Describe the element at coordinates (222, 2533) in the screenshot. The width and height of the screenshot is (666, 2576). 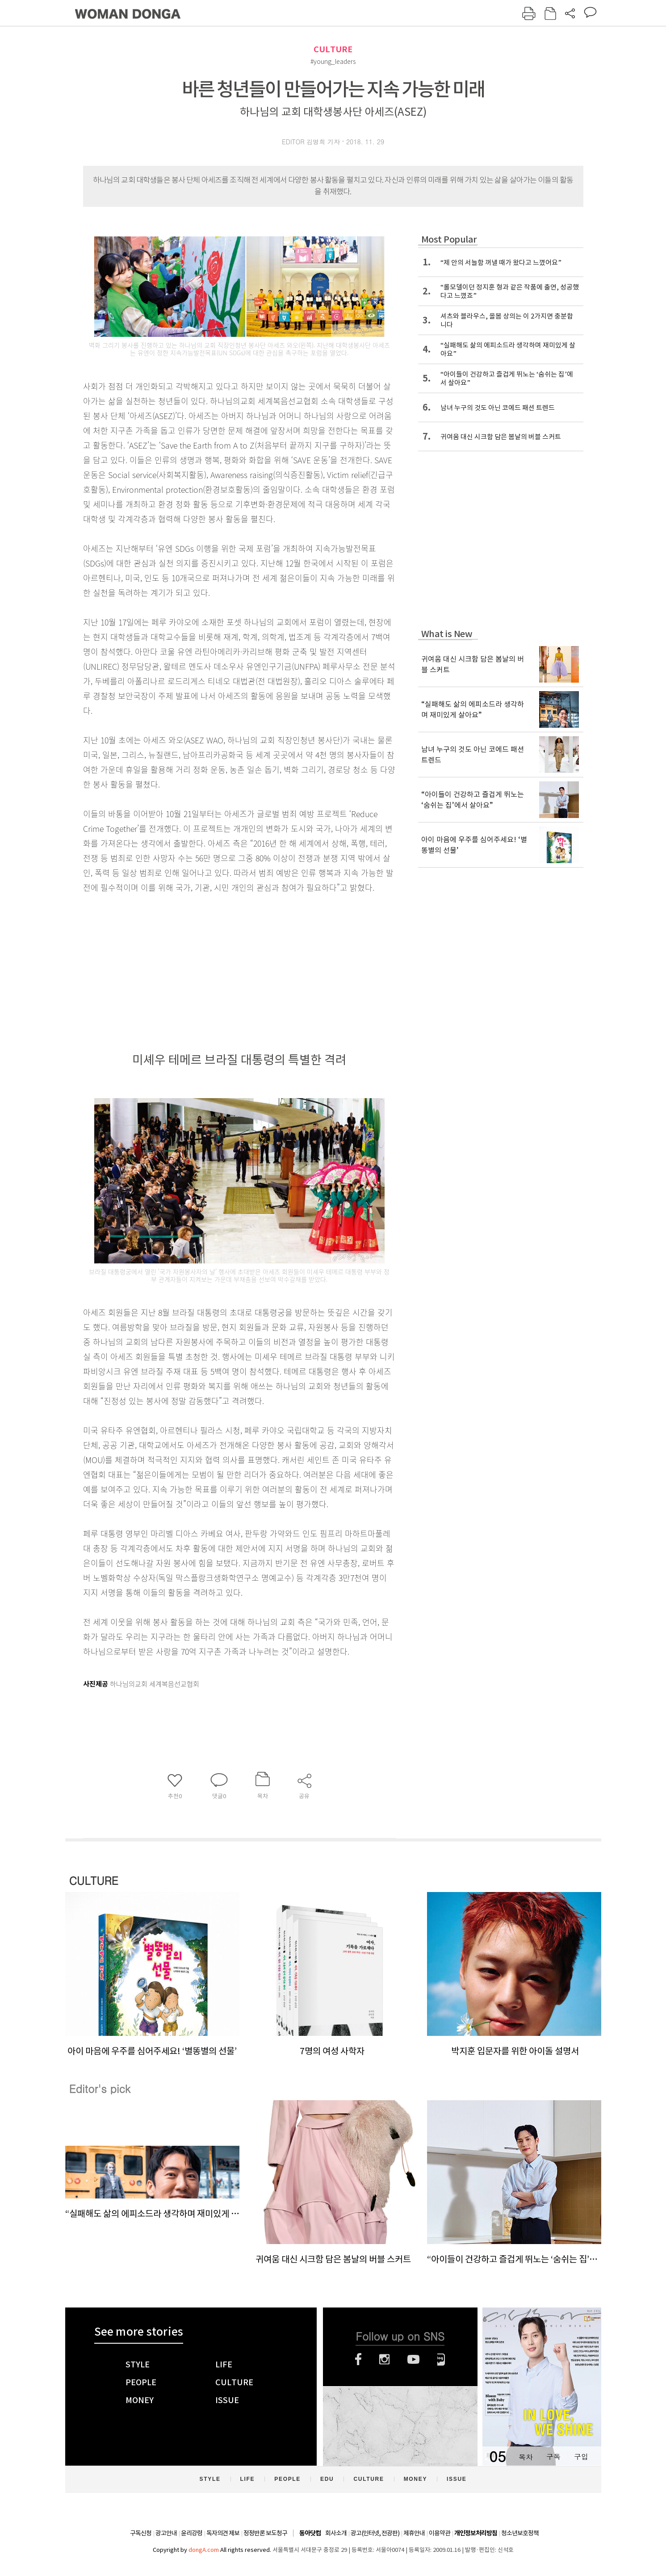
I see `독자의견 제보` at that location.